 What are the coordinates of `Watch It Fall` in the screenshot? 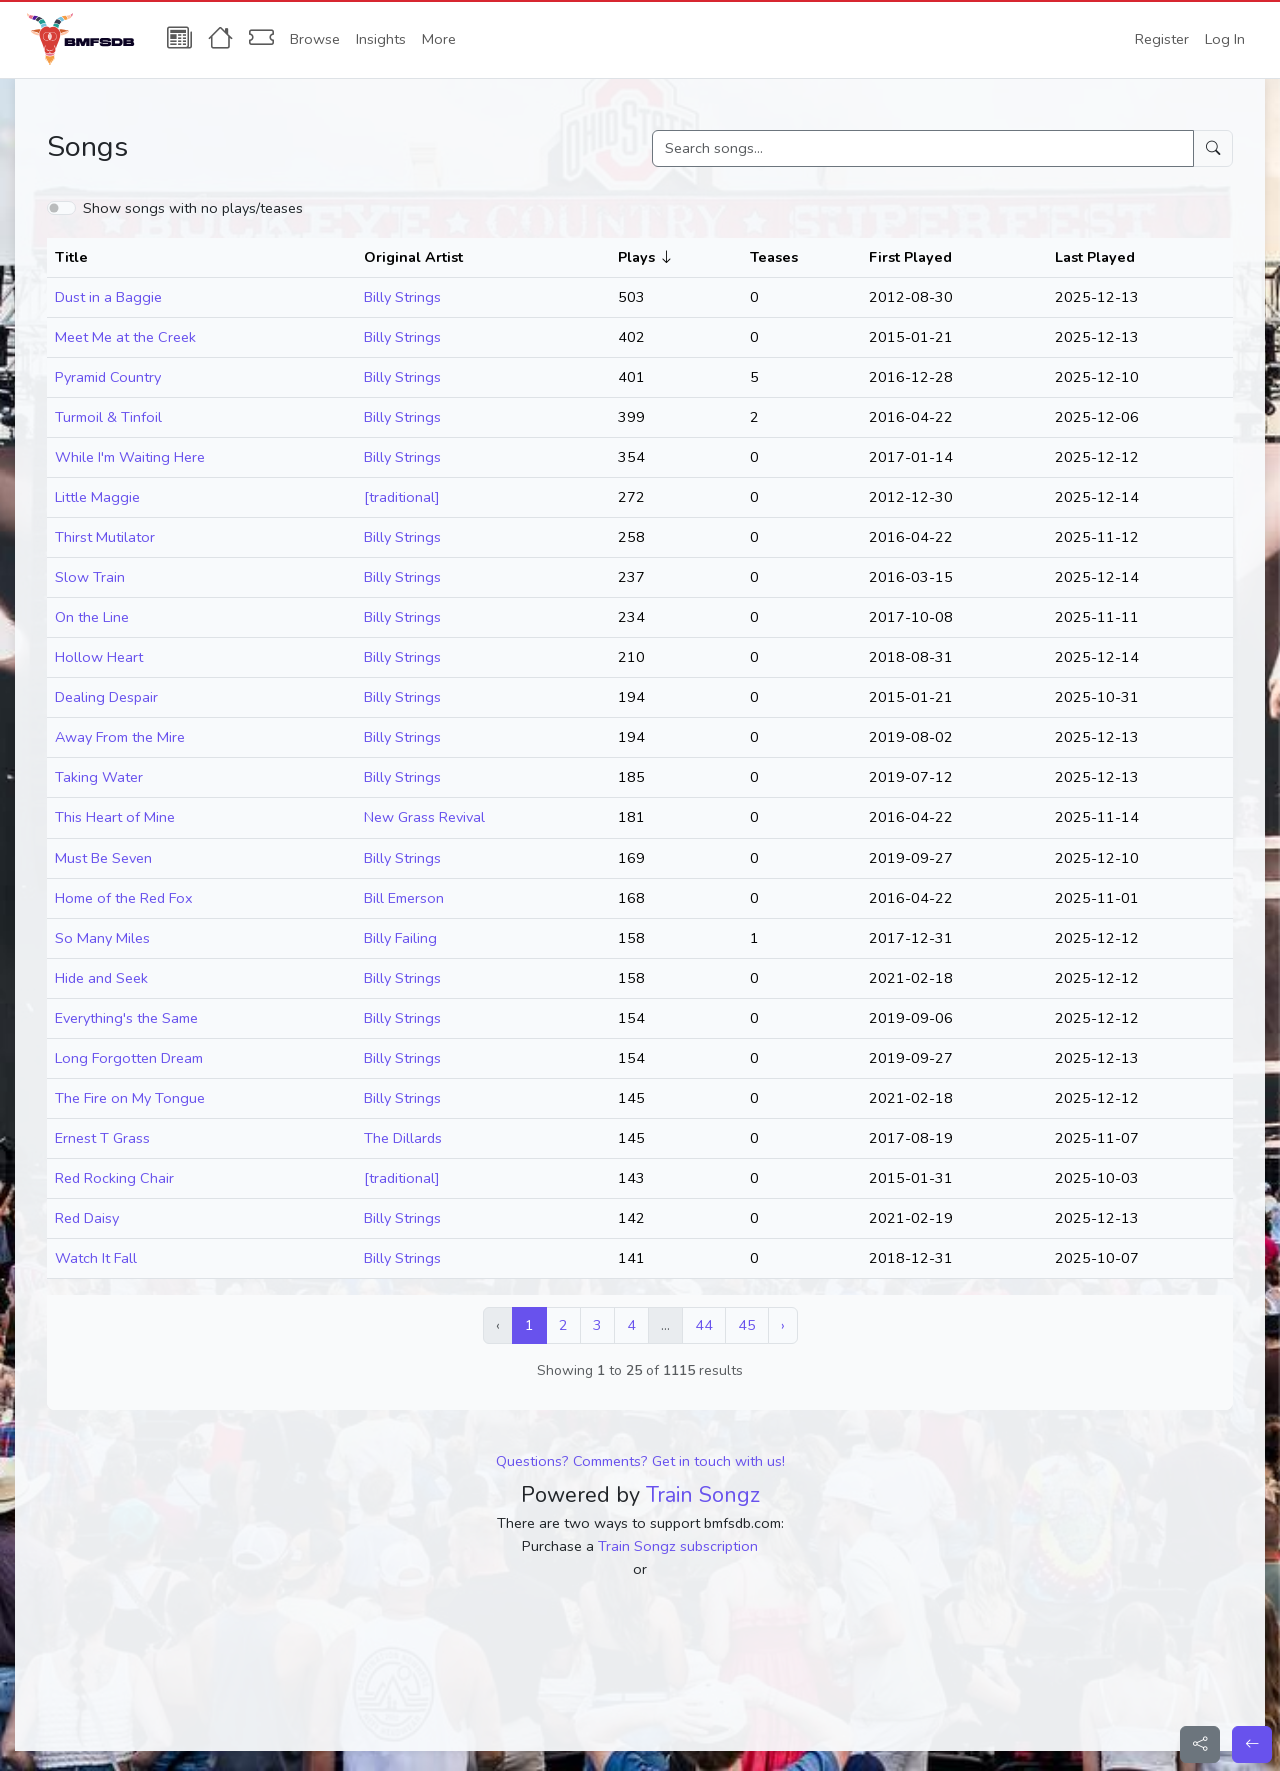 It's located at (96, 1258).